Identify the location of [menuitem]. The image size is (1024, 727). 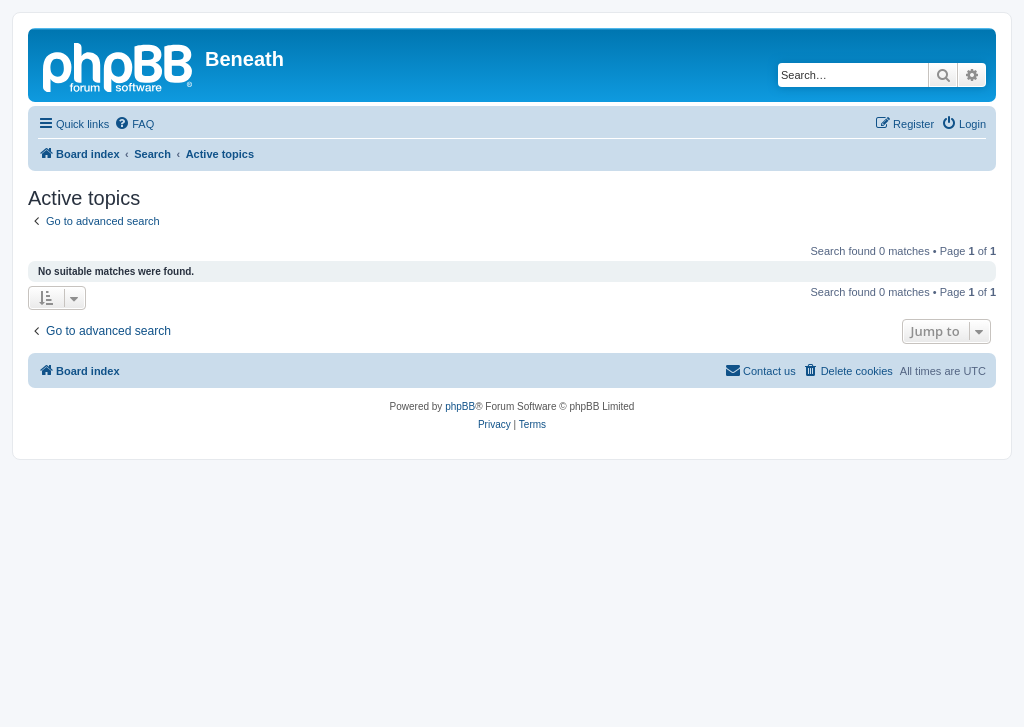
(134, 124).